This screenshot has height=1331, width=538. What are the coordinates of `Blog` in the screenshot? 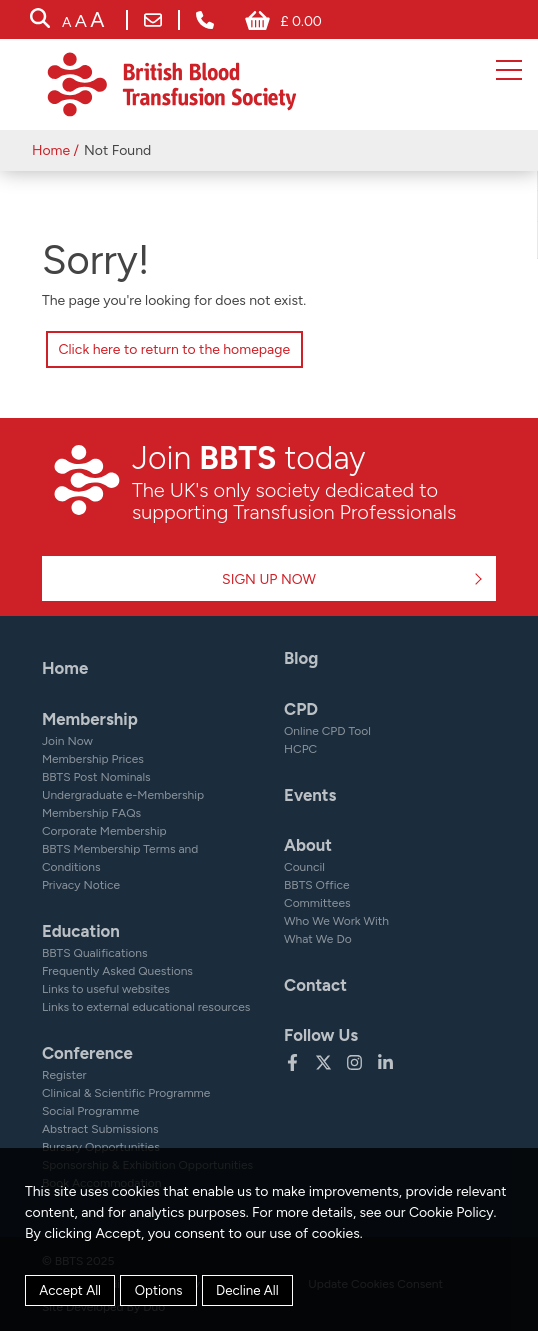 It's located at (301, 658).